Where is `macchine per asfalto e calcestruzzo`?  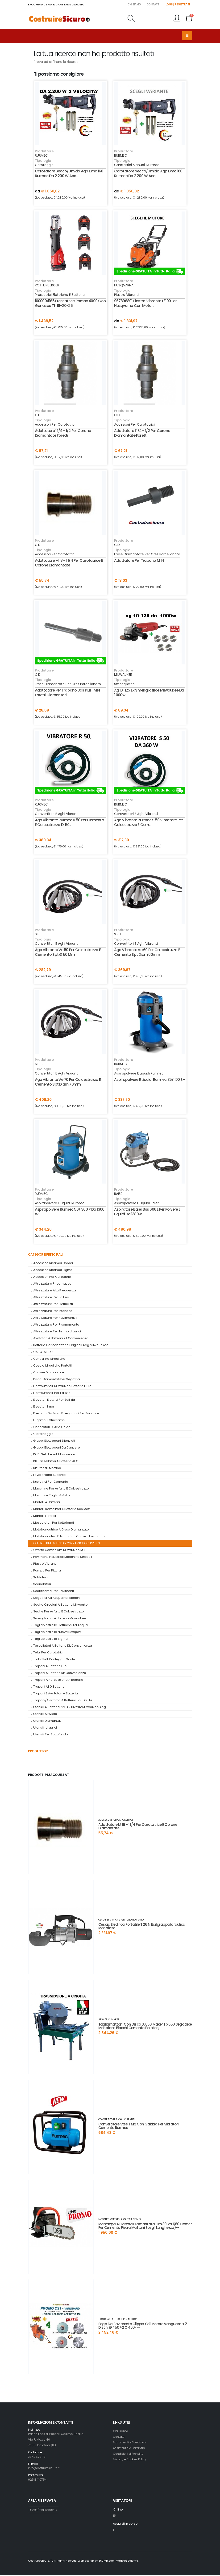
macchine per asfalto e calcestruzzo is located at coordinates (61, 1489).